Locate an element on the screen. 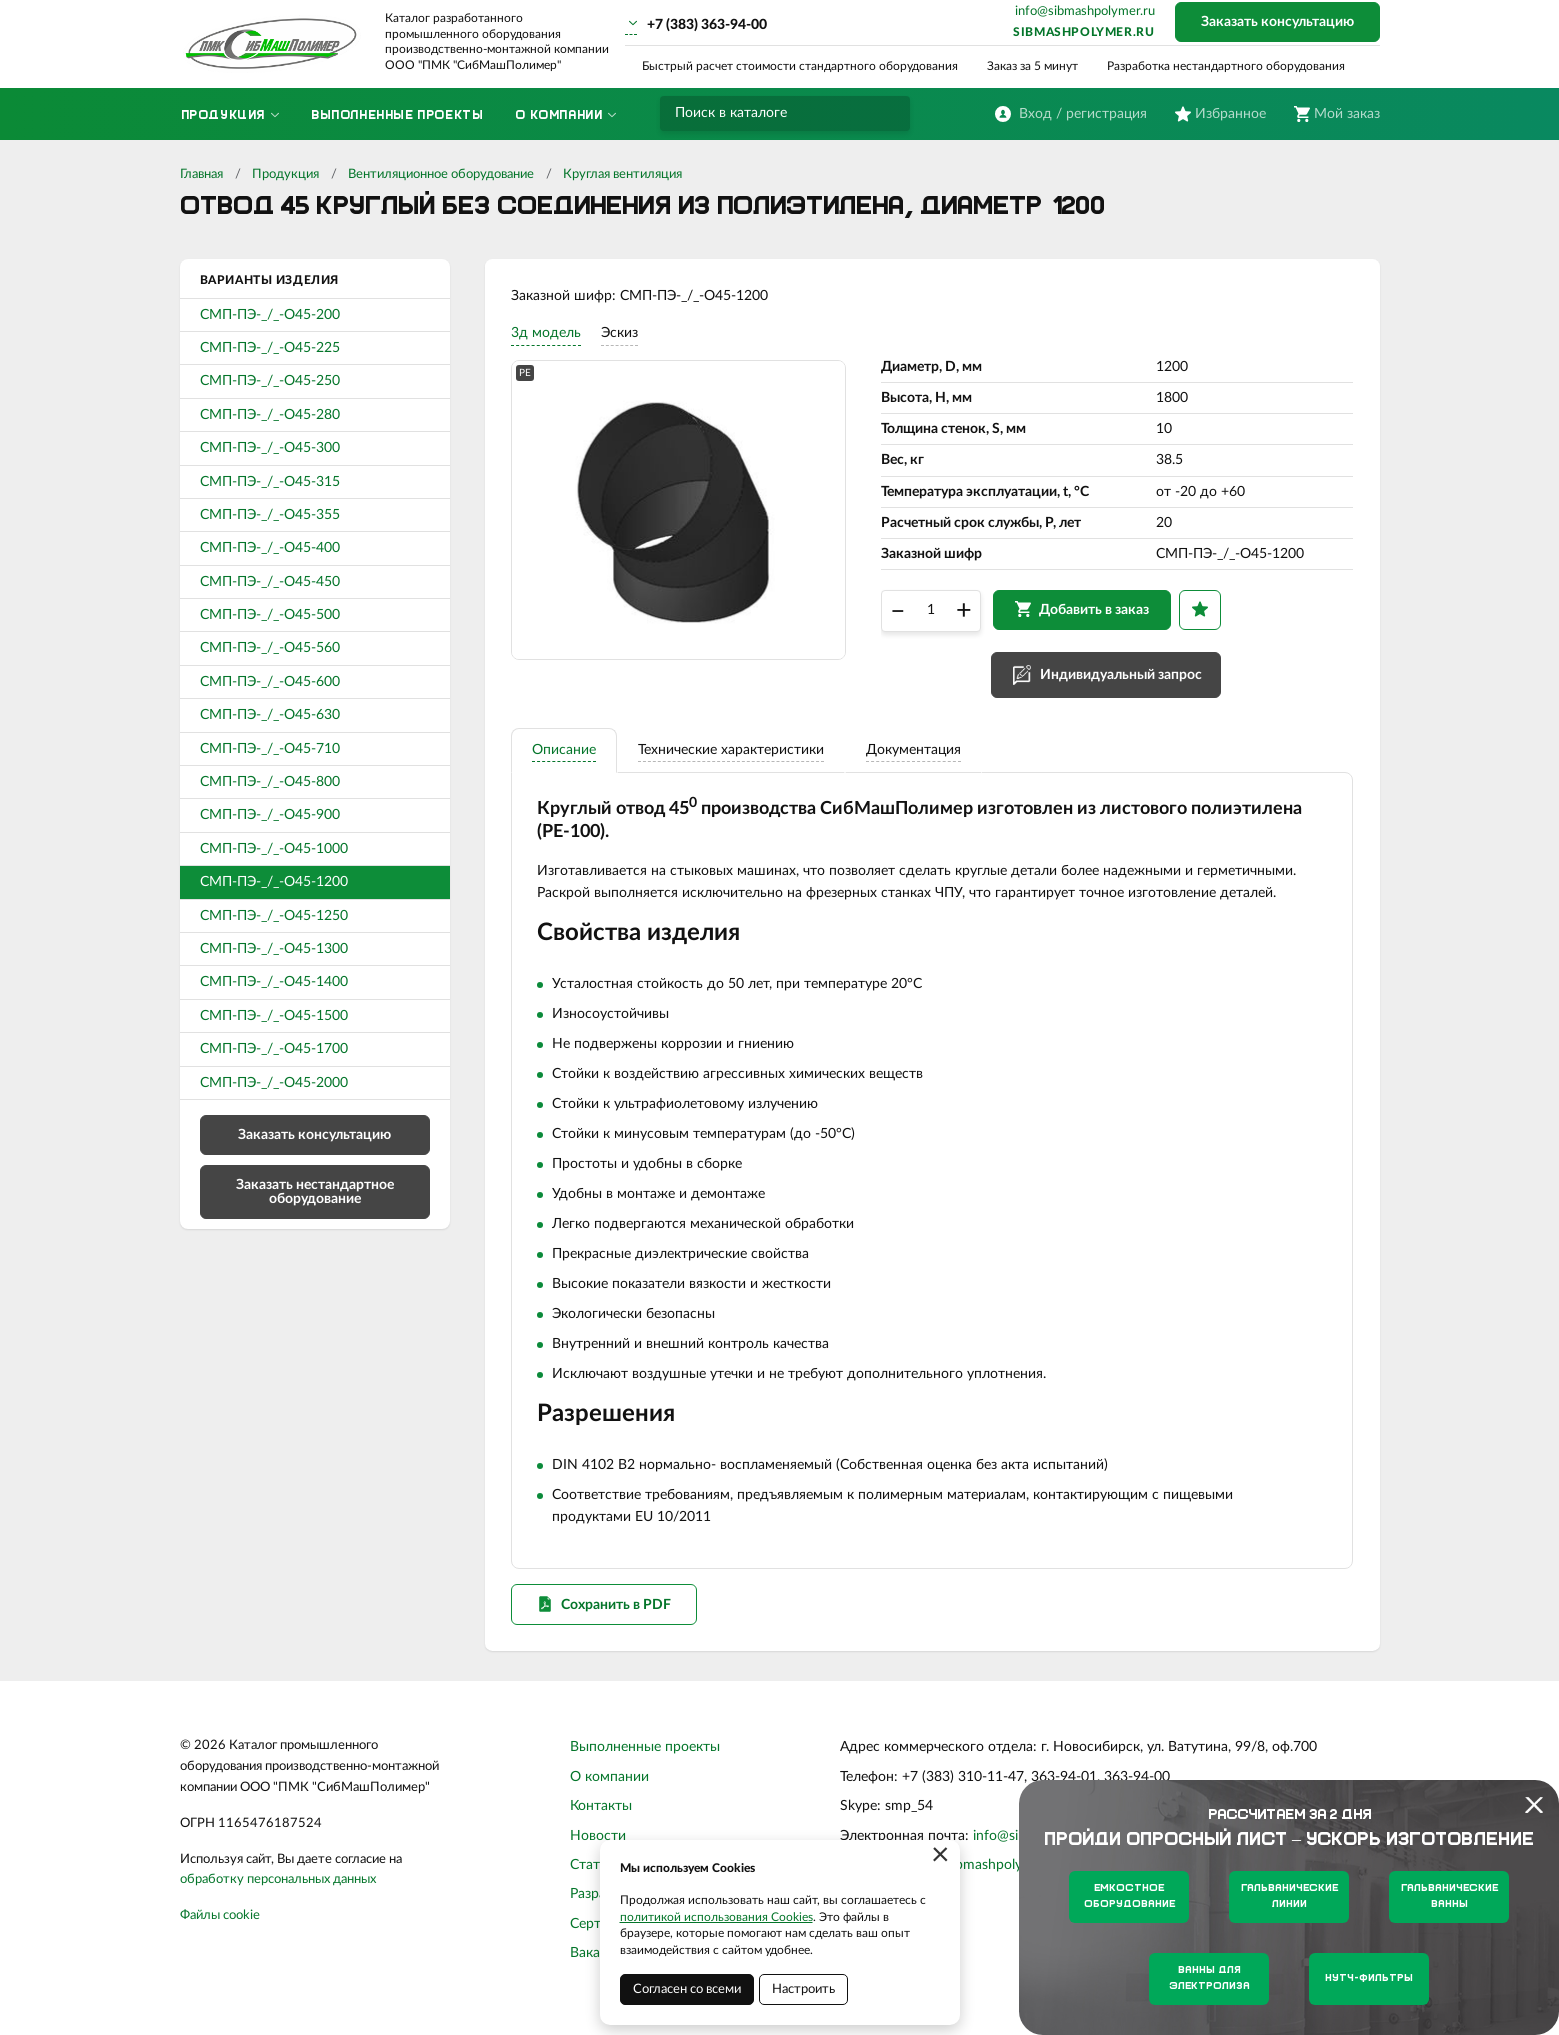  Гальванические ванны is located at coordinates (1449, 1896).